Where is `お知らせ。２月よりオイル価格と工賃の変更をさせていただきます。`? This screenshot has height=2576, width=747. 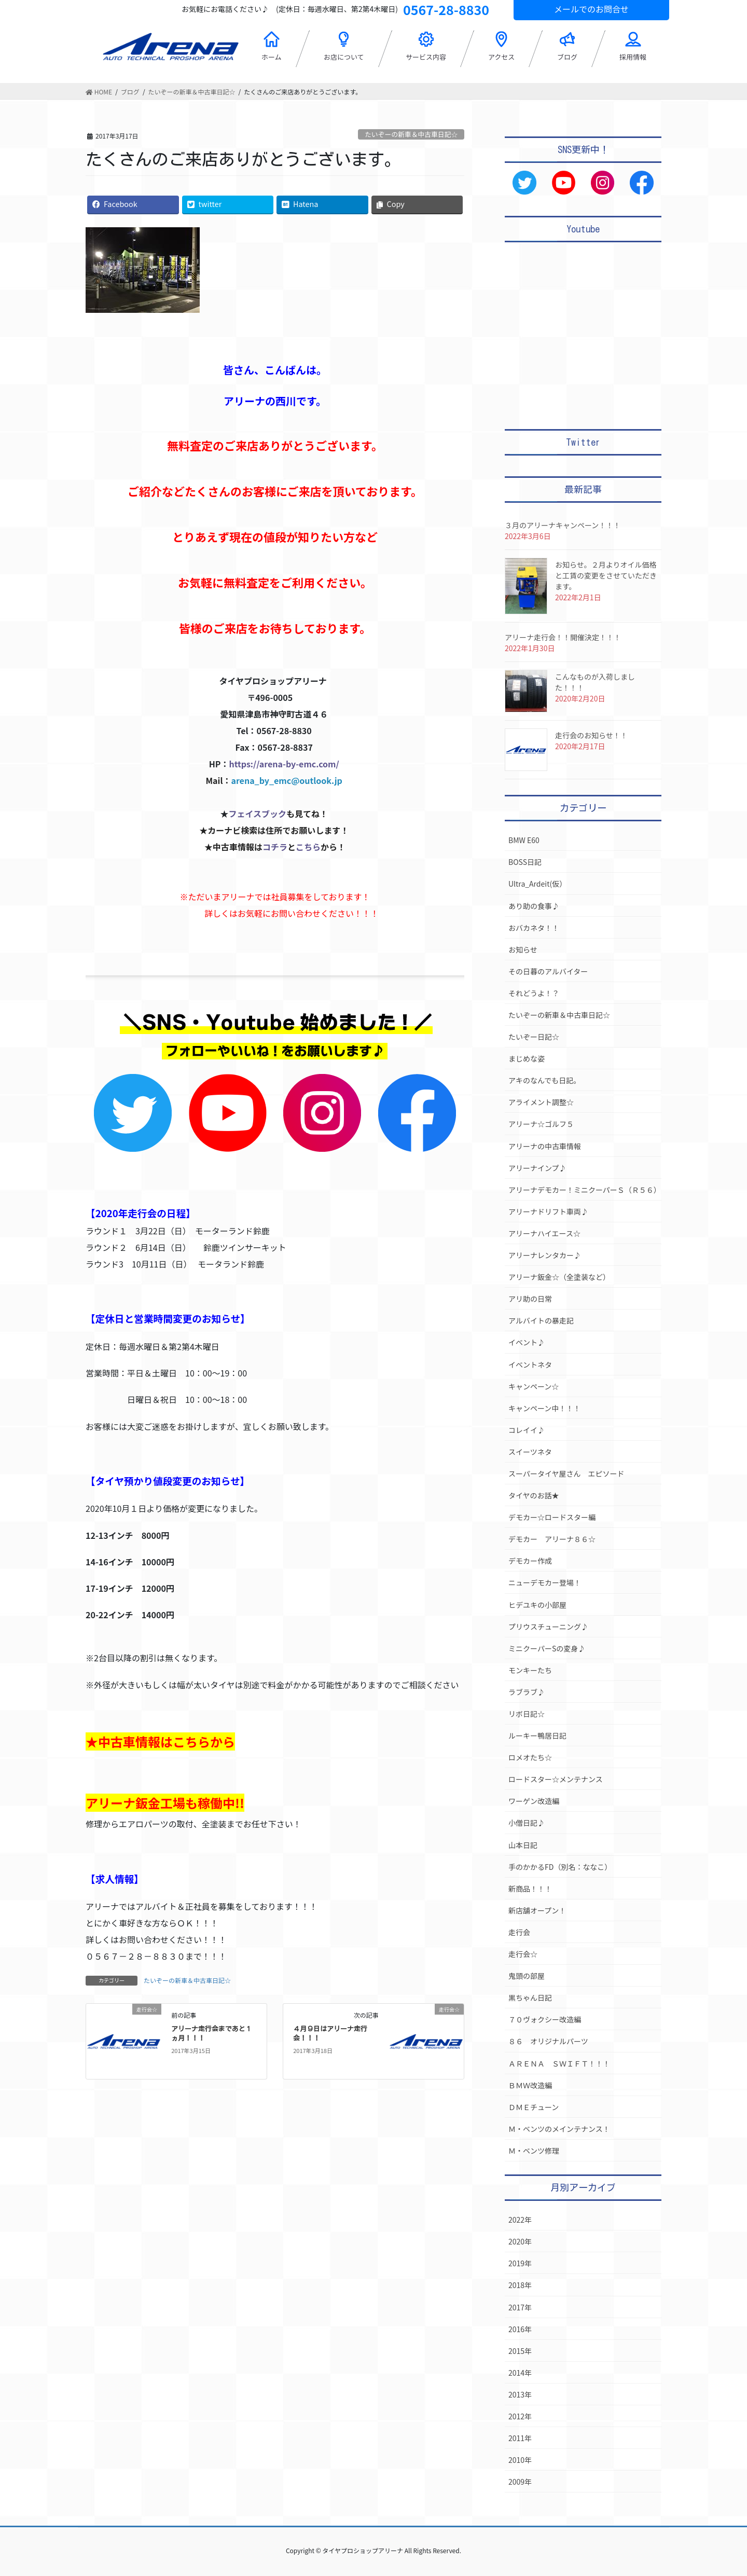 お知らせ。２月よりオイル価格と工賃の変更をさせていただきます。 is located at coordinates (606, 575).